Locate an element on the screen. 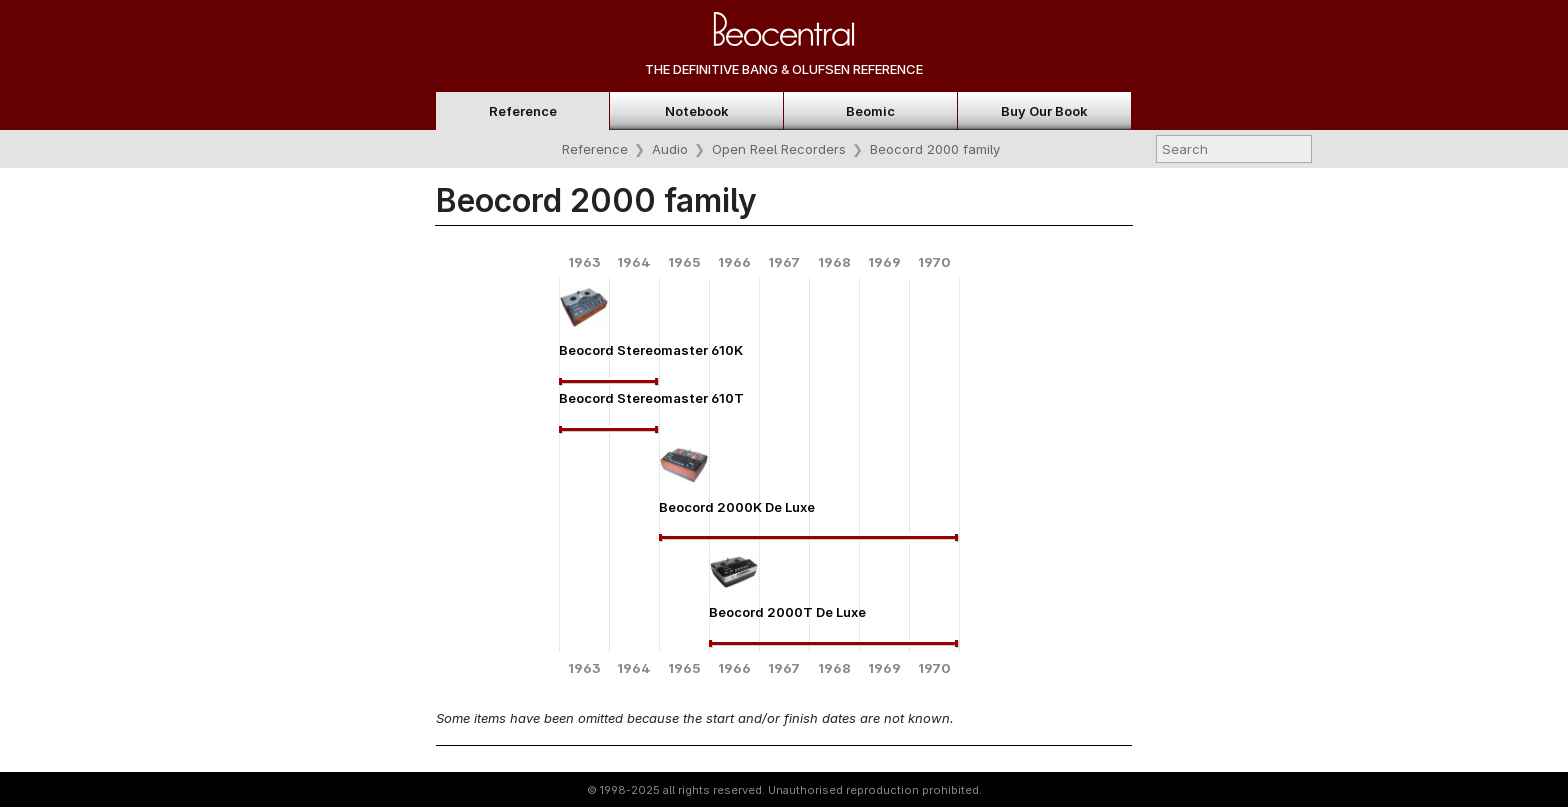 This screenshot has width=1568, height=807. Notebook is located at coordinates (697, 111).